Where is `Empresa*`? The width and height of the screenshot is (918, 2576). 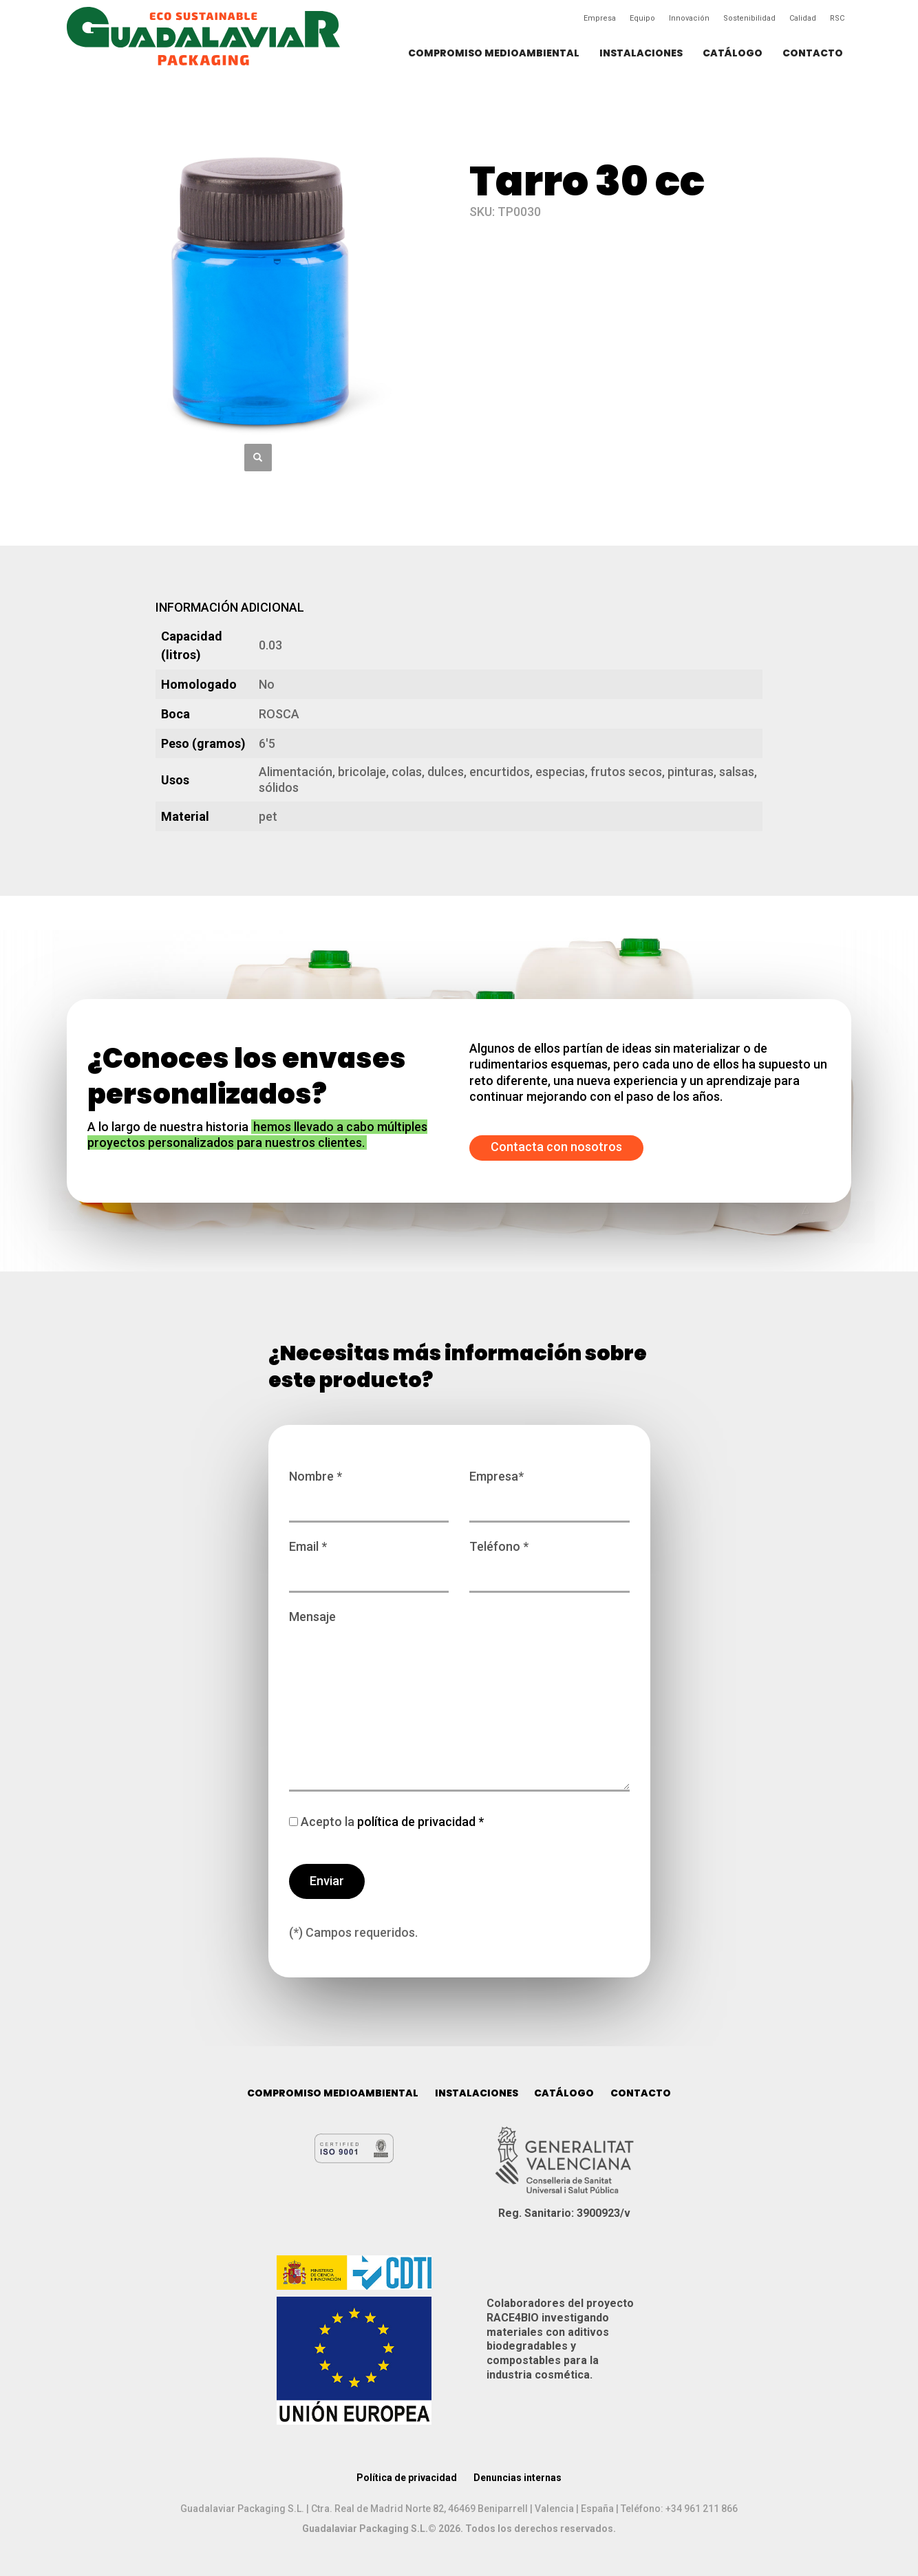
Empresa* is located at coordinates (549, 1490).